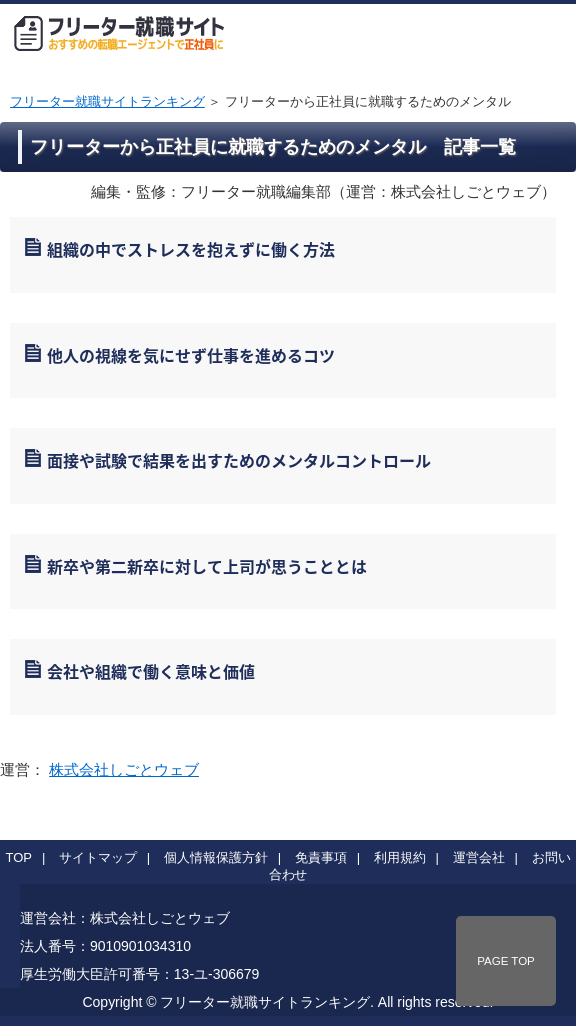 The width and height of the screenshot is (576, 1026). I want to click on PAGE TOP, so click(506, 961).